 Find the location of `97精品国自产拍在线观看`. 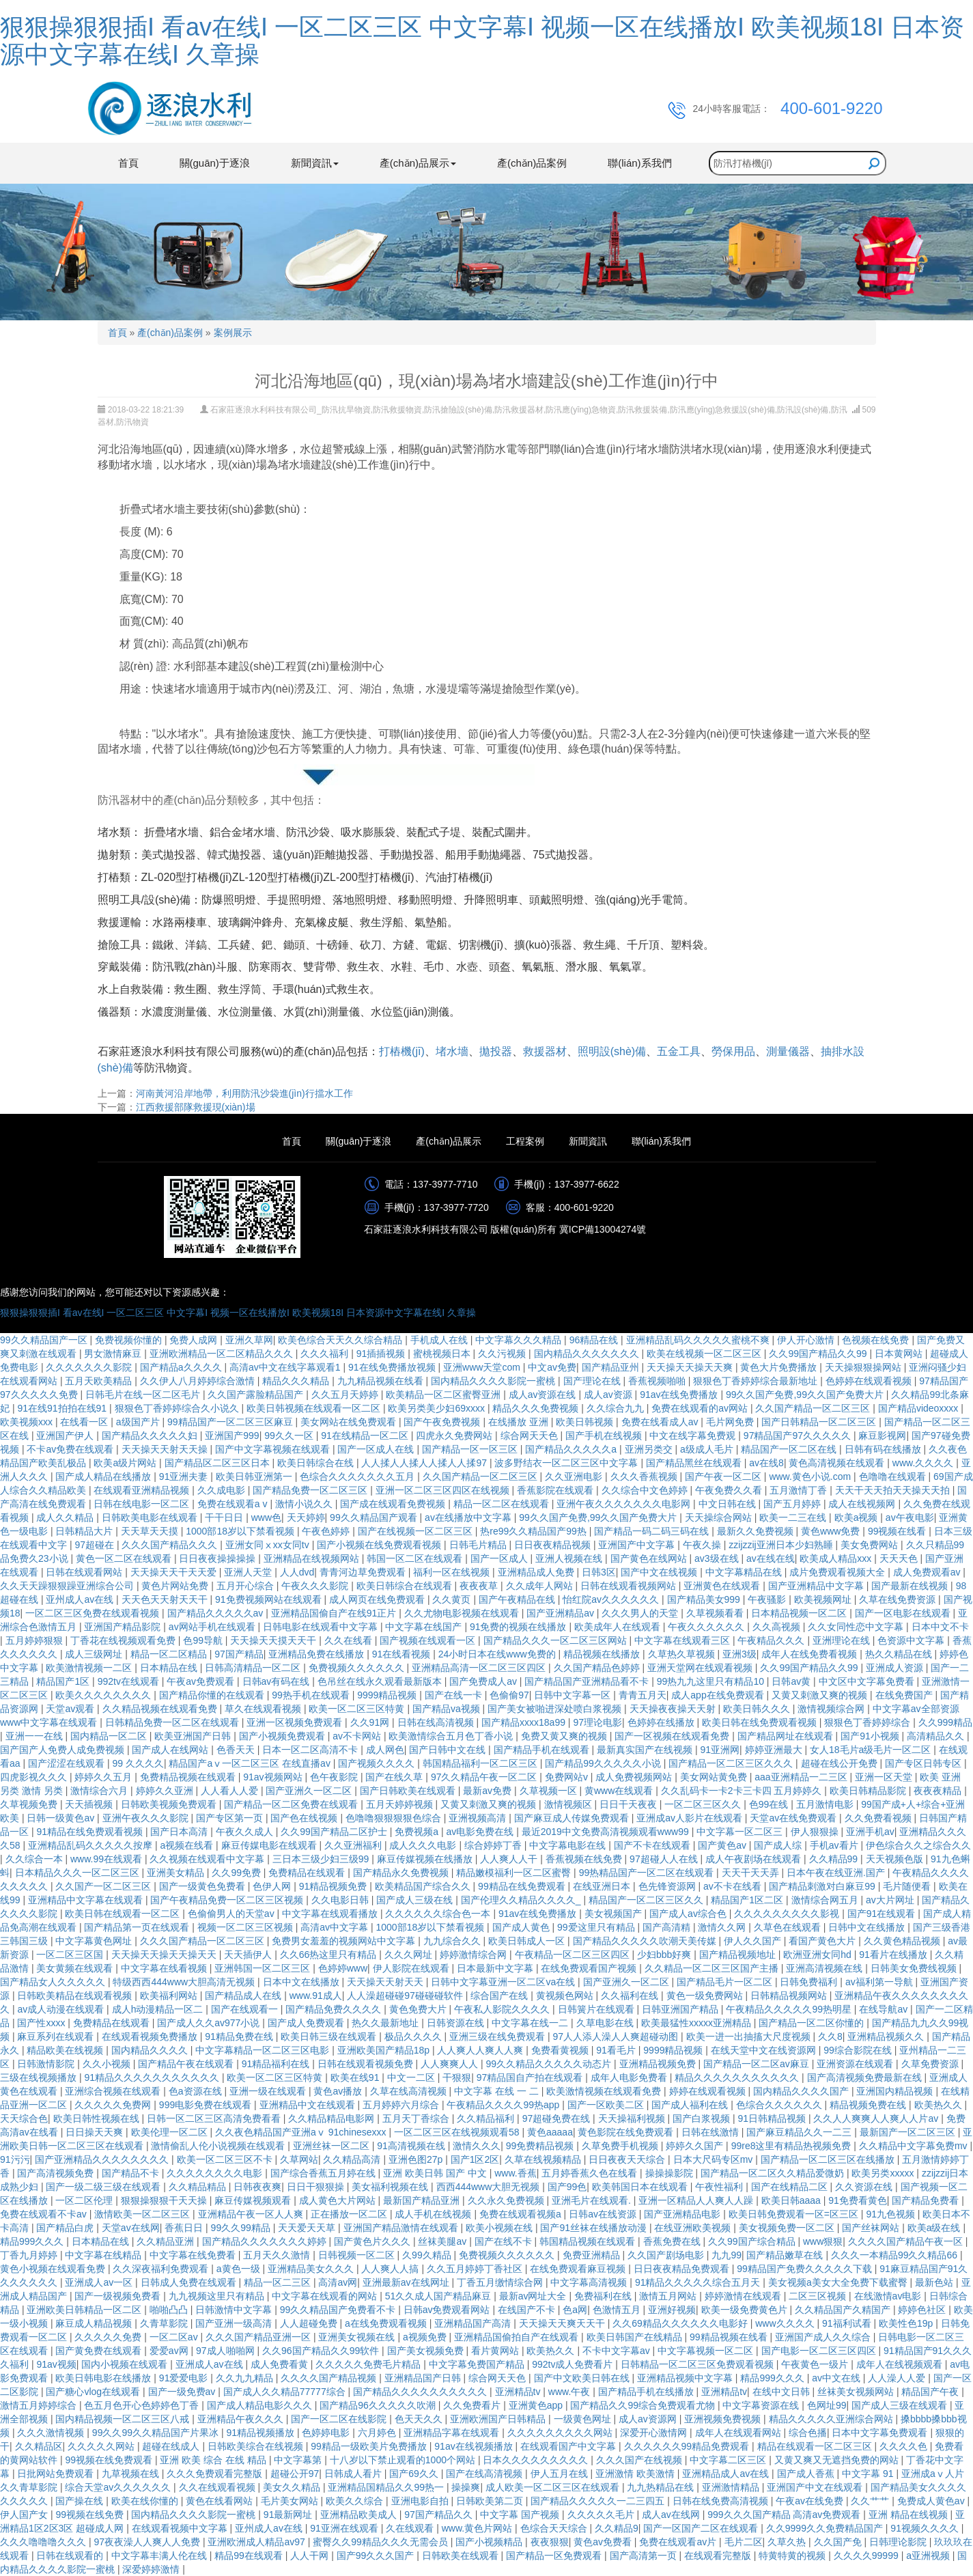

97精品国自产拍在线观看 is located at coordinates (531, 2077).